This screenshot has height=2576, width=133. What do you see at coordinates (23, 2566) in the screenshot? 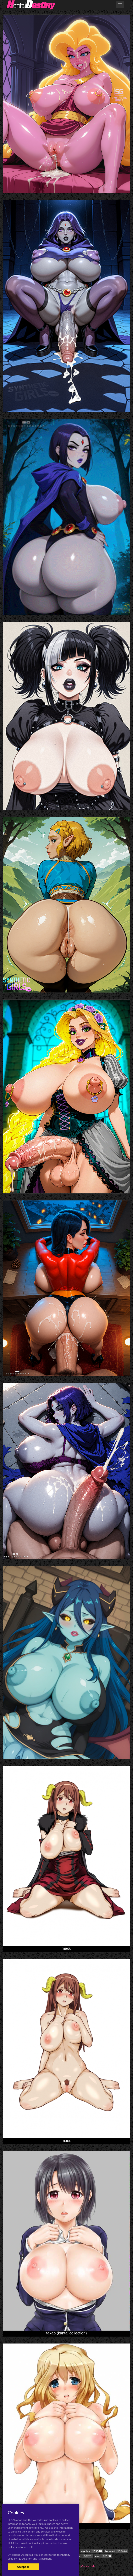
I see `Accept all` at bounding box center [23, 2566].